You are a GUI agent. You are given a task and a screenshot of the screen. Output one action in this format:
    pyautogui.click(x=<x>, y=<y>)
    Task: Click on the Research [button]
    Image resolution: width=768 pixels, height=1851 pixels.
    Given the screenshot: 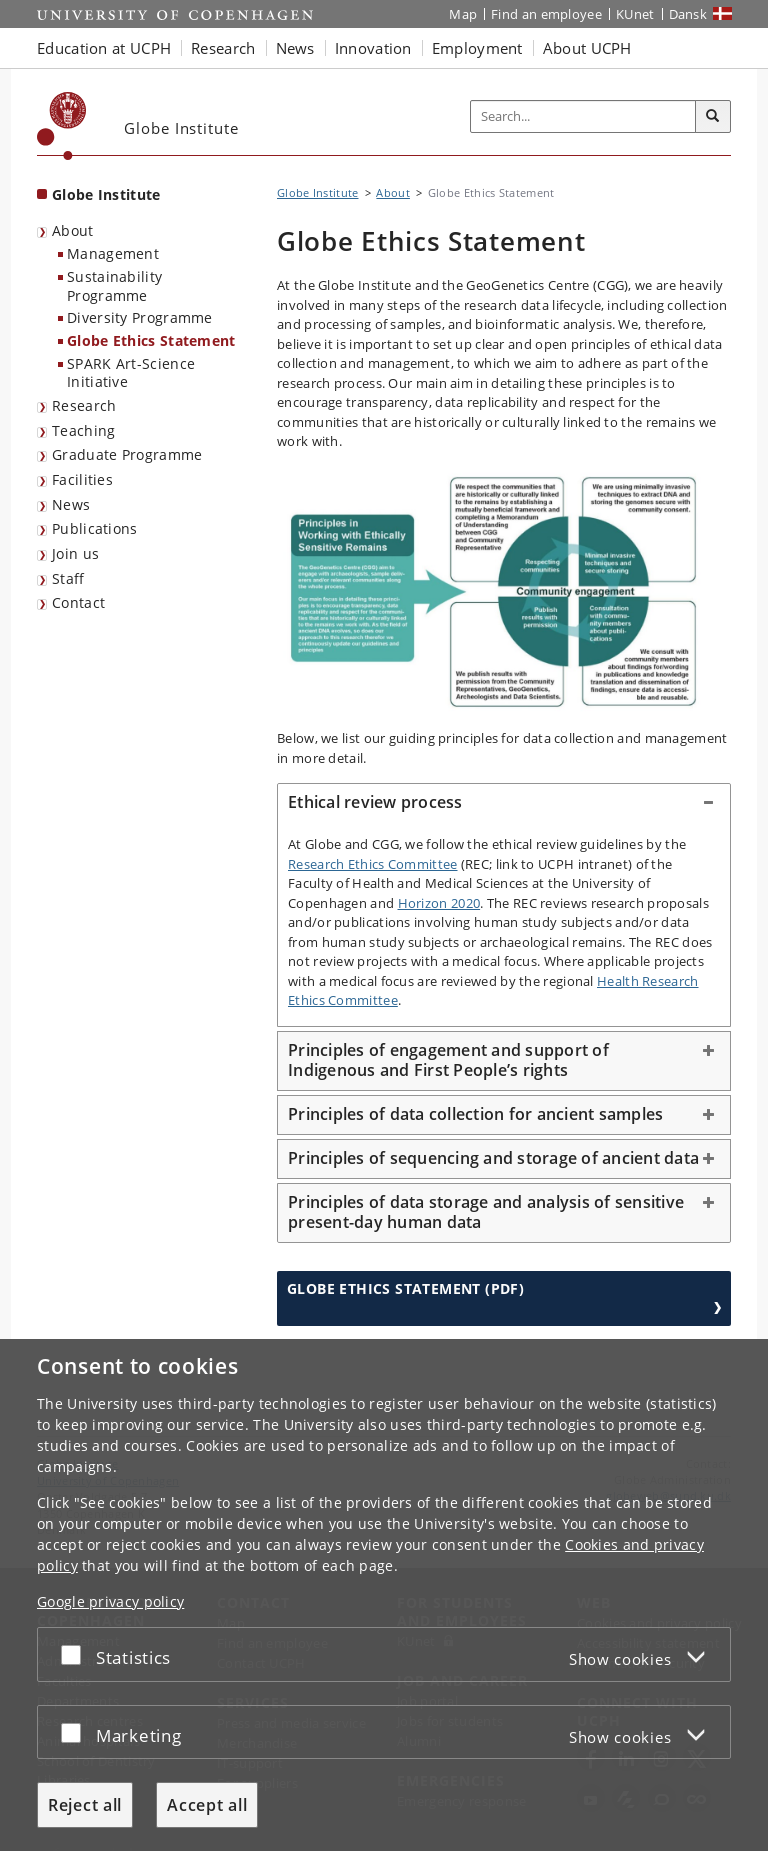 What is the action you would take?
    pyautogui.click(x=223, y=48)
    